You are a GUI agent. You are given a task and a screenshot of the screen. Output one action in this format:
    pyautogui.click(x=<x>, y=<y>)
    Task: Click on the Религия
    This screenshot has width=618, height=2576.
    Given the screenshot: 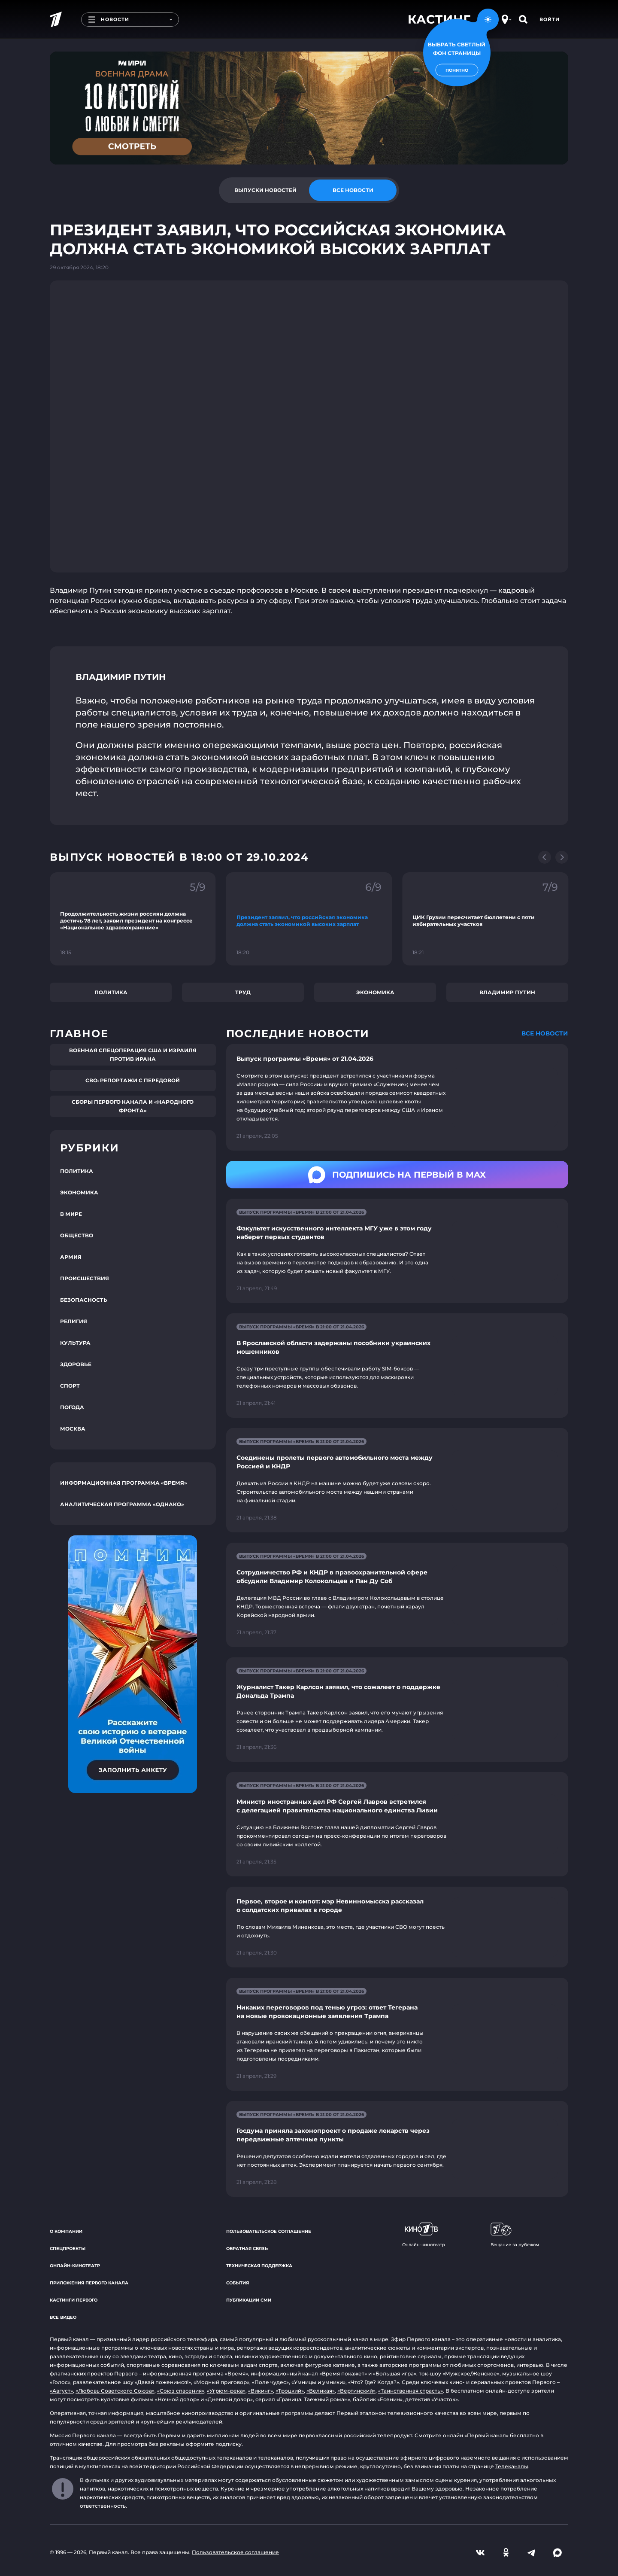 What is the action you would take?
    pyautogui.click(x=73, y=1321)
    